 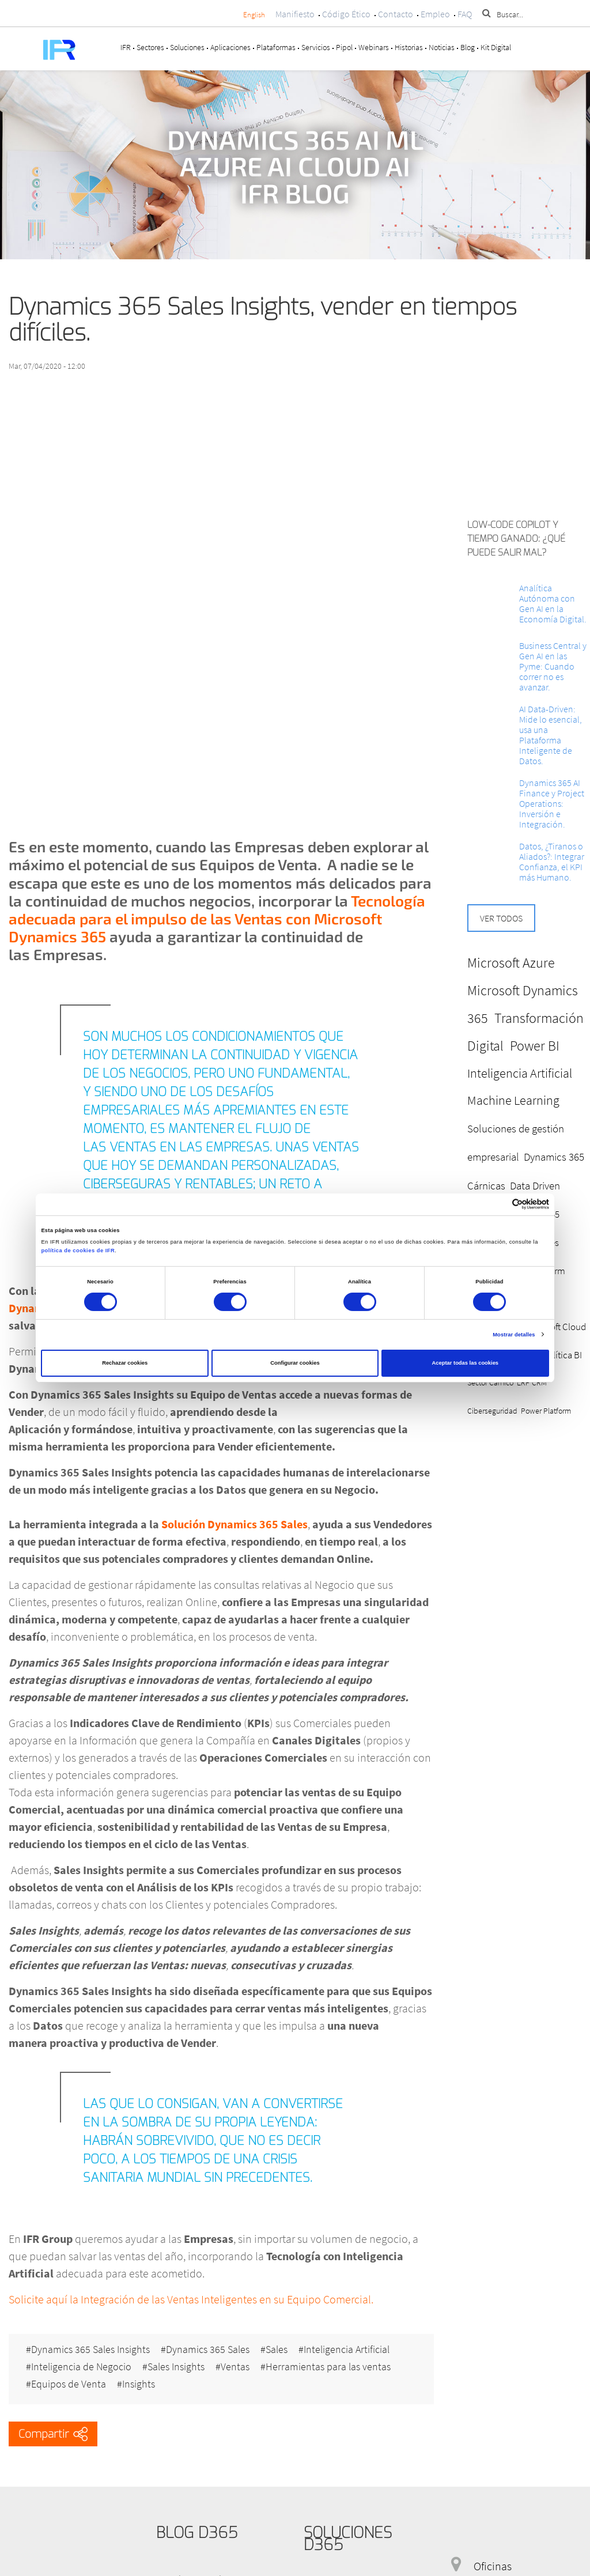 I want to click on Sales Insights, so click(x=176, y=2366).